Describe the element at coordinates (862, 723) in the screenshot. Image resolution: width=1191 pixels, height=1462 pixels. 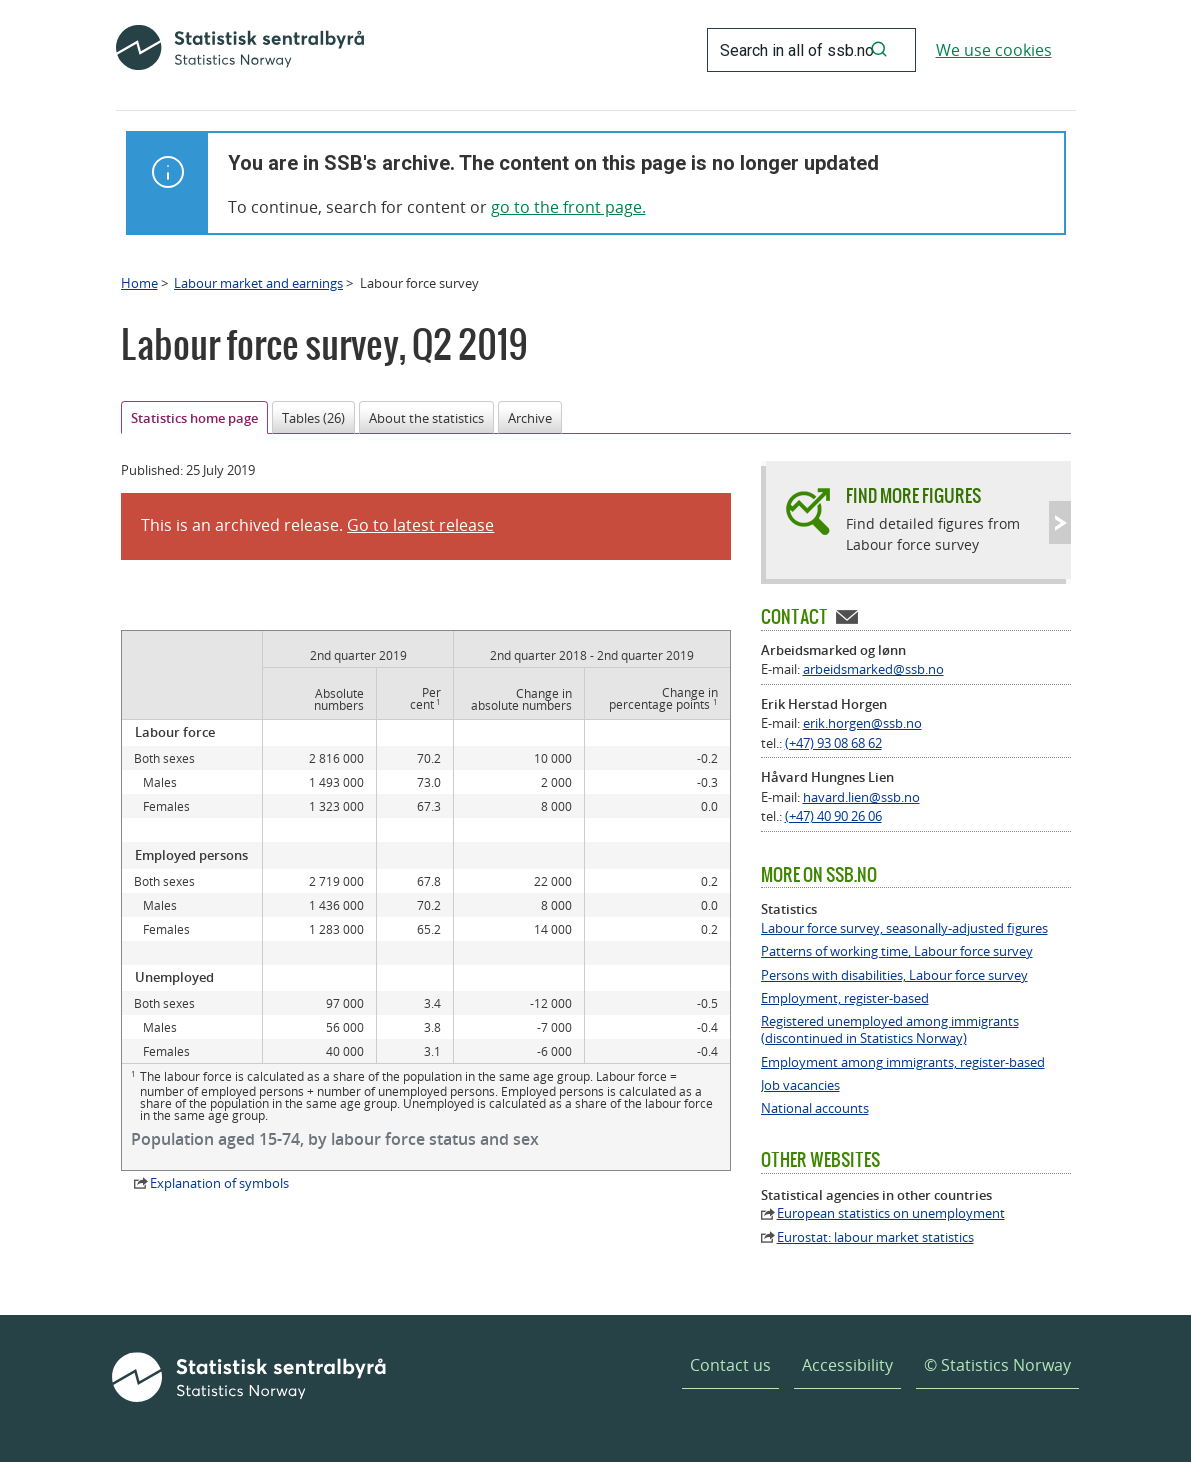
I see `erik.horgen@ssb.no` at that location.